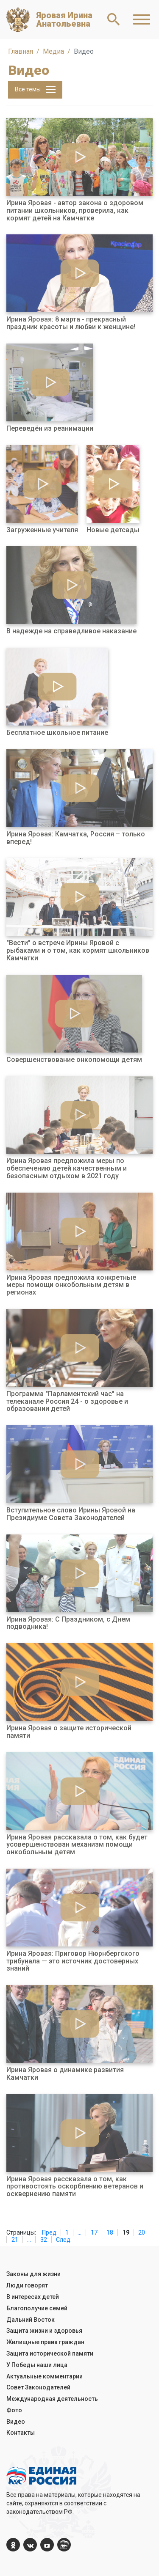  I want to click on У Победы наши лица, so click(36, 2365).